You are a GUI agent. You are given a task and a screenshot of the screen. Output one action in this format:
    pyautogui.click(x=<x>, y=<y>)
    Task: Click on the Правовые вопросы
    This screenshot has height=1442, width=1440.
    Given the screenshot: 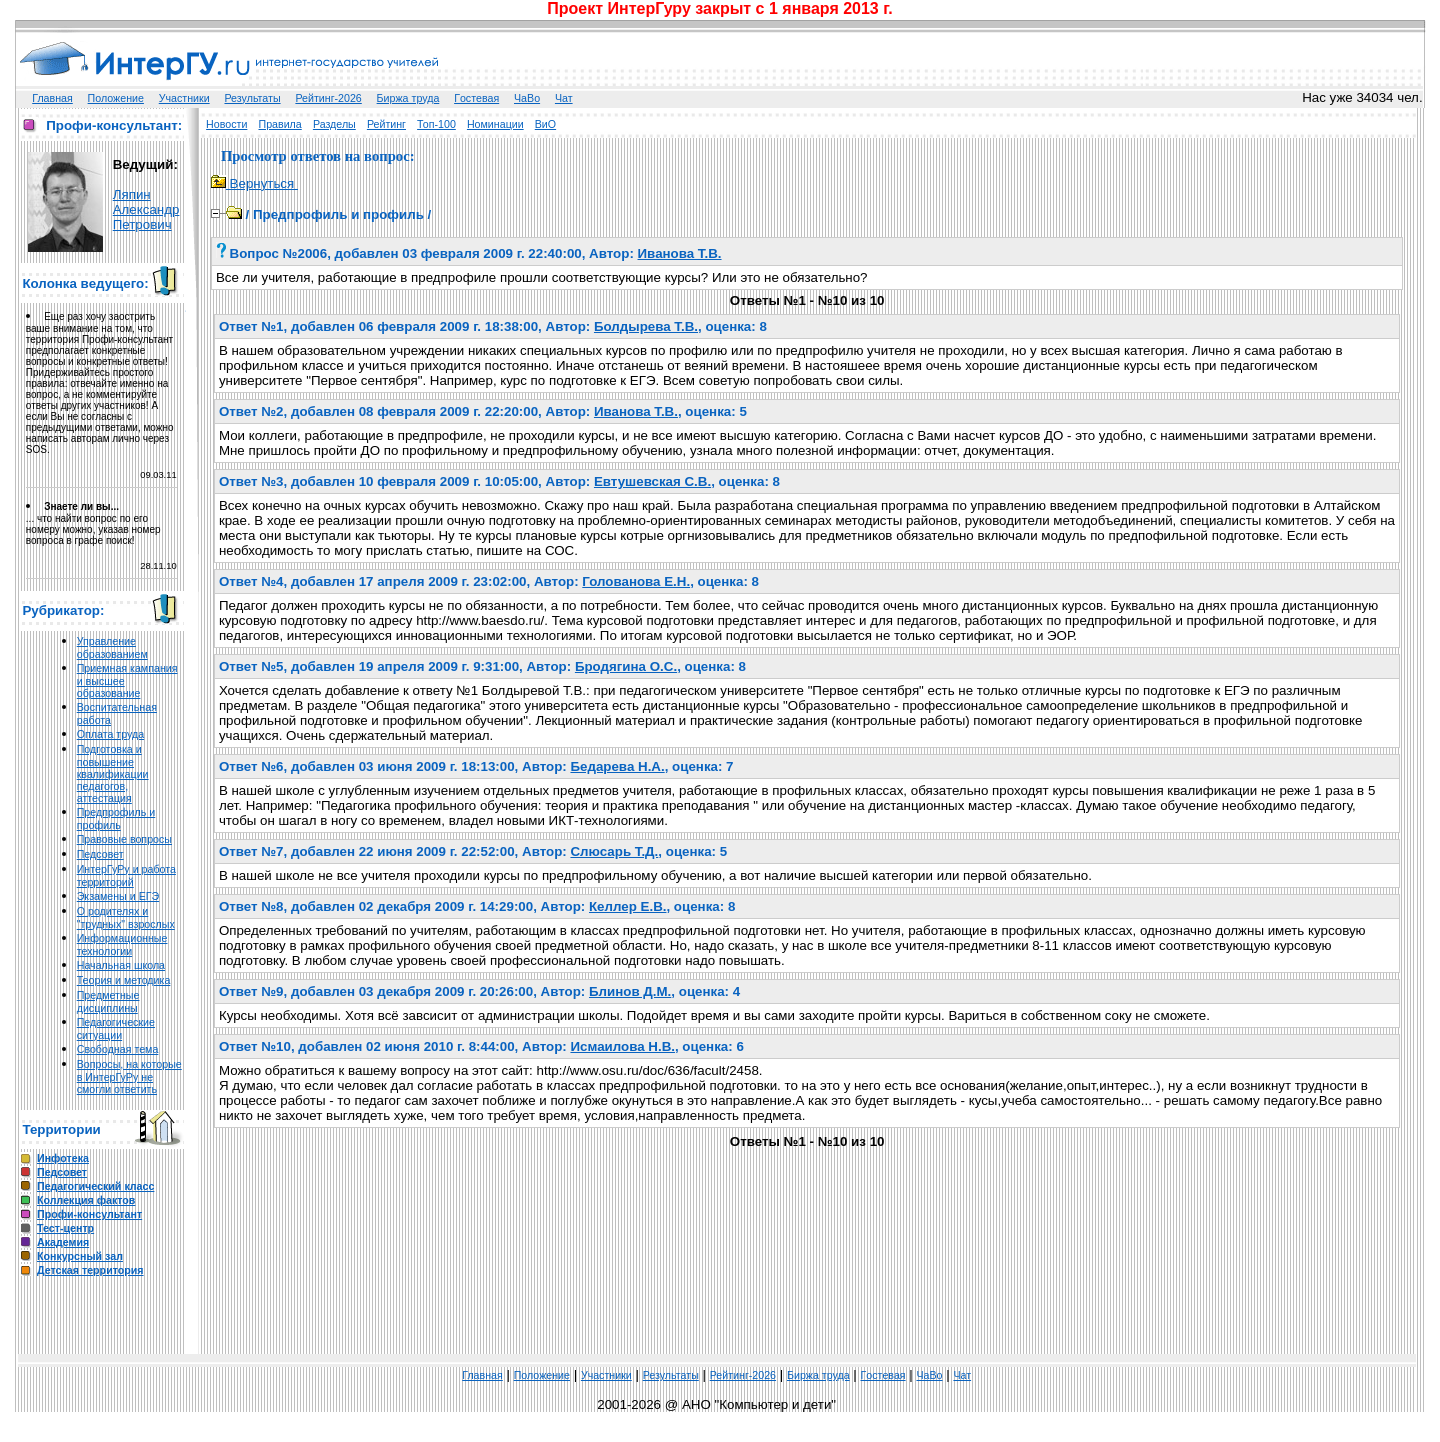 What is the action you would take?
    pyautogui.click(x=124, y=839)
    